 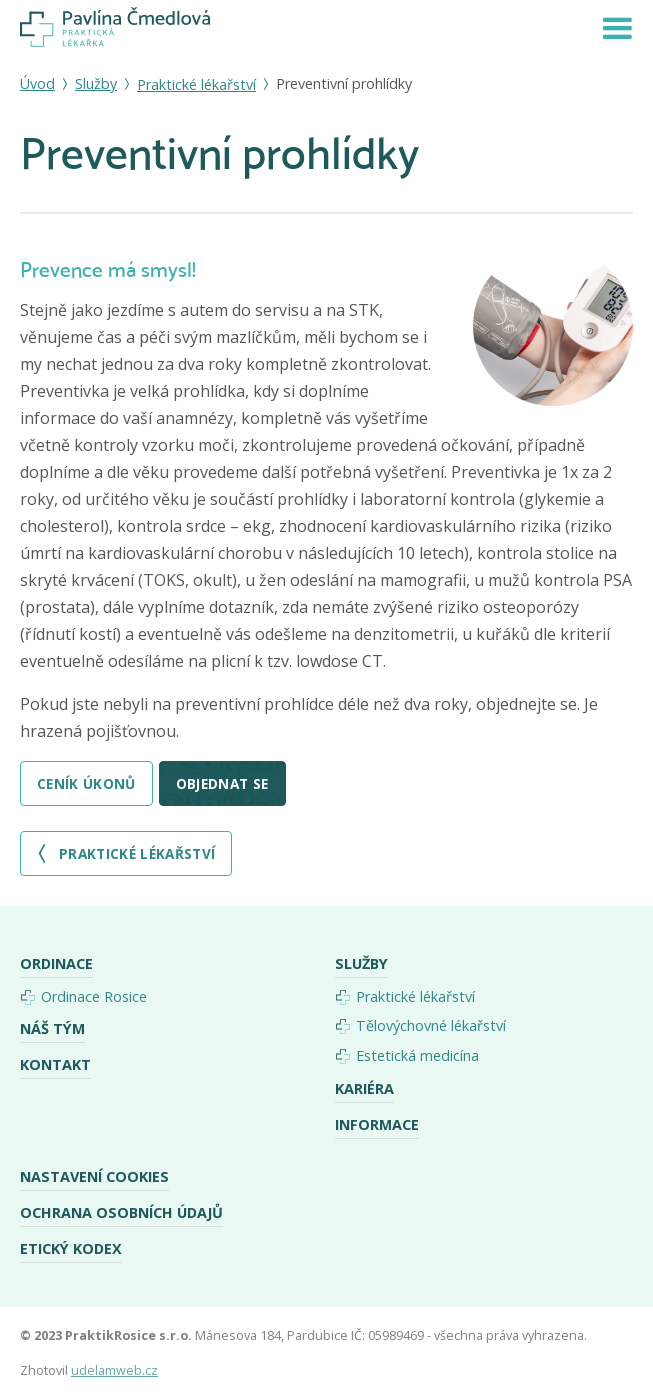 What do you see at coordinates (617, 27) in the screenshot?
I see `[button]` at bounding box center [617, 27].